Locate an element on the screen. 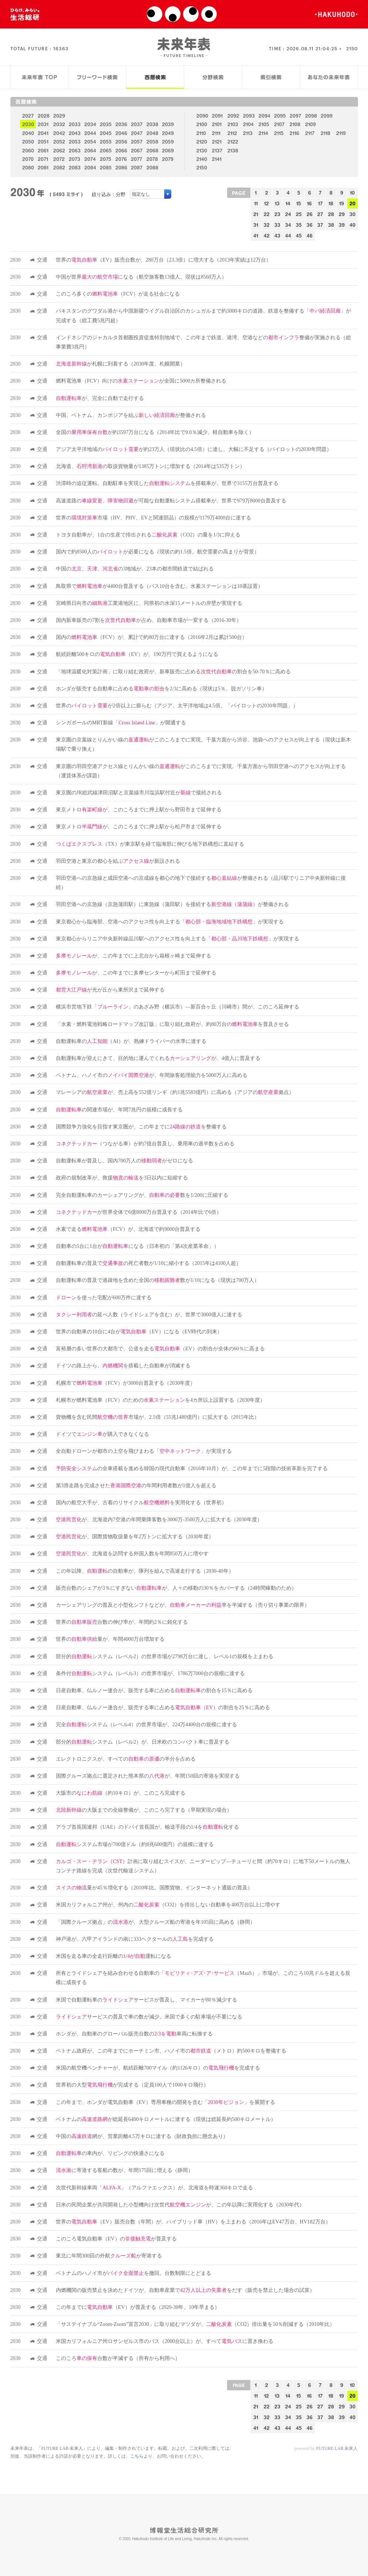 The width and height of the screenshot is (368, 2576). 16 is located at coordinates (309, 203).